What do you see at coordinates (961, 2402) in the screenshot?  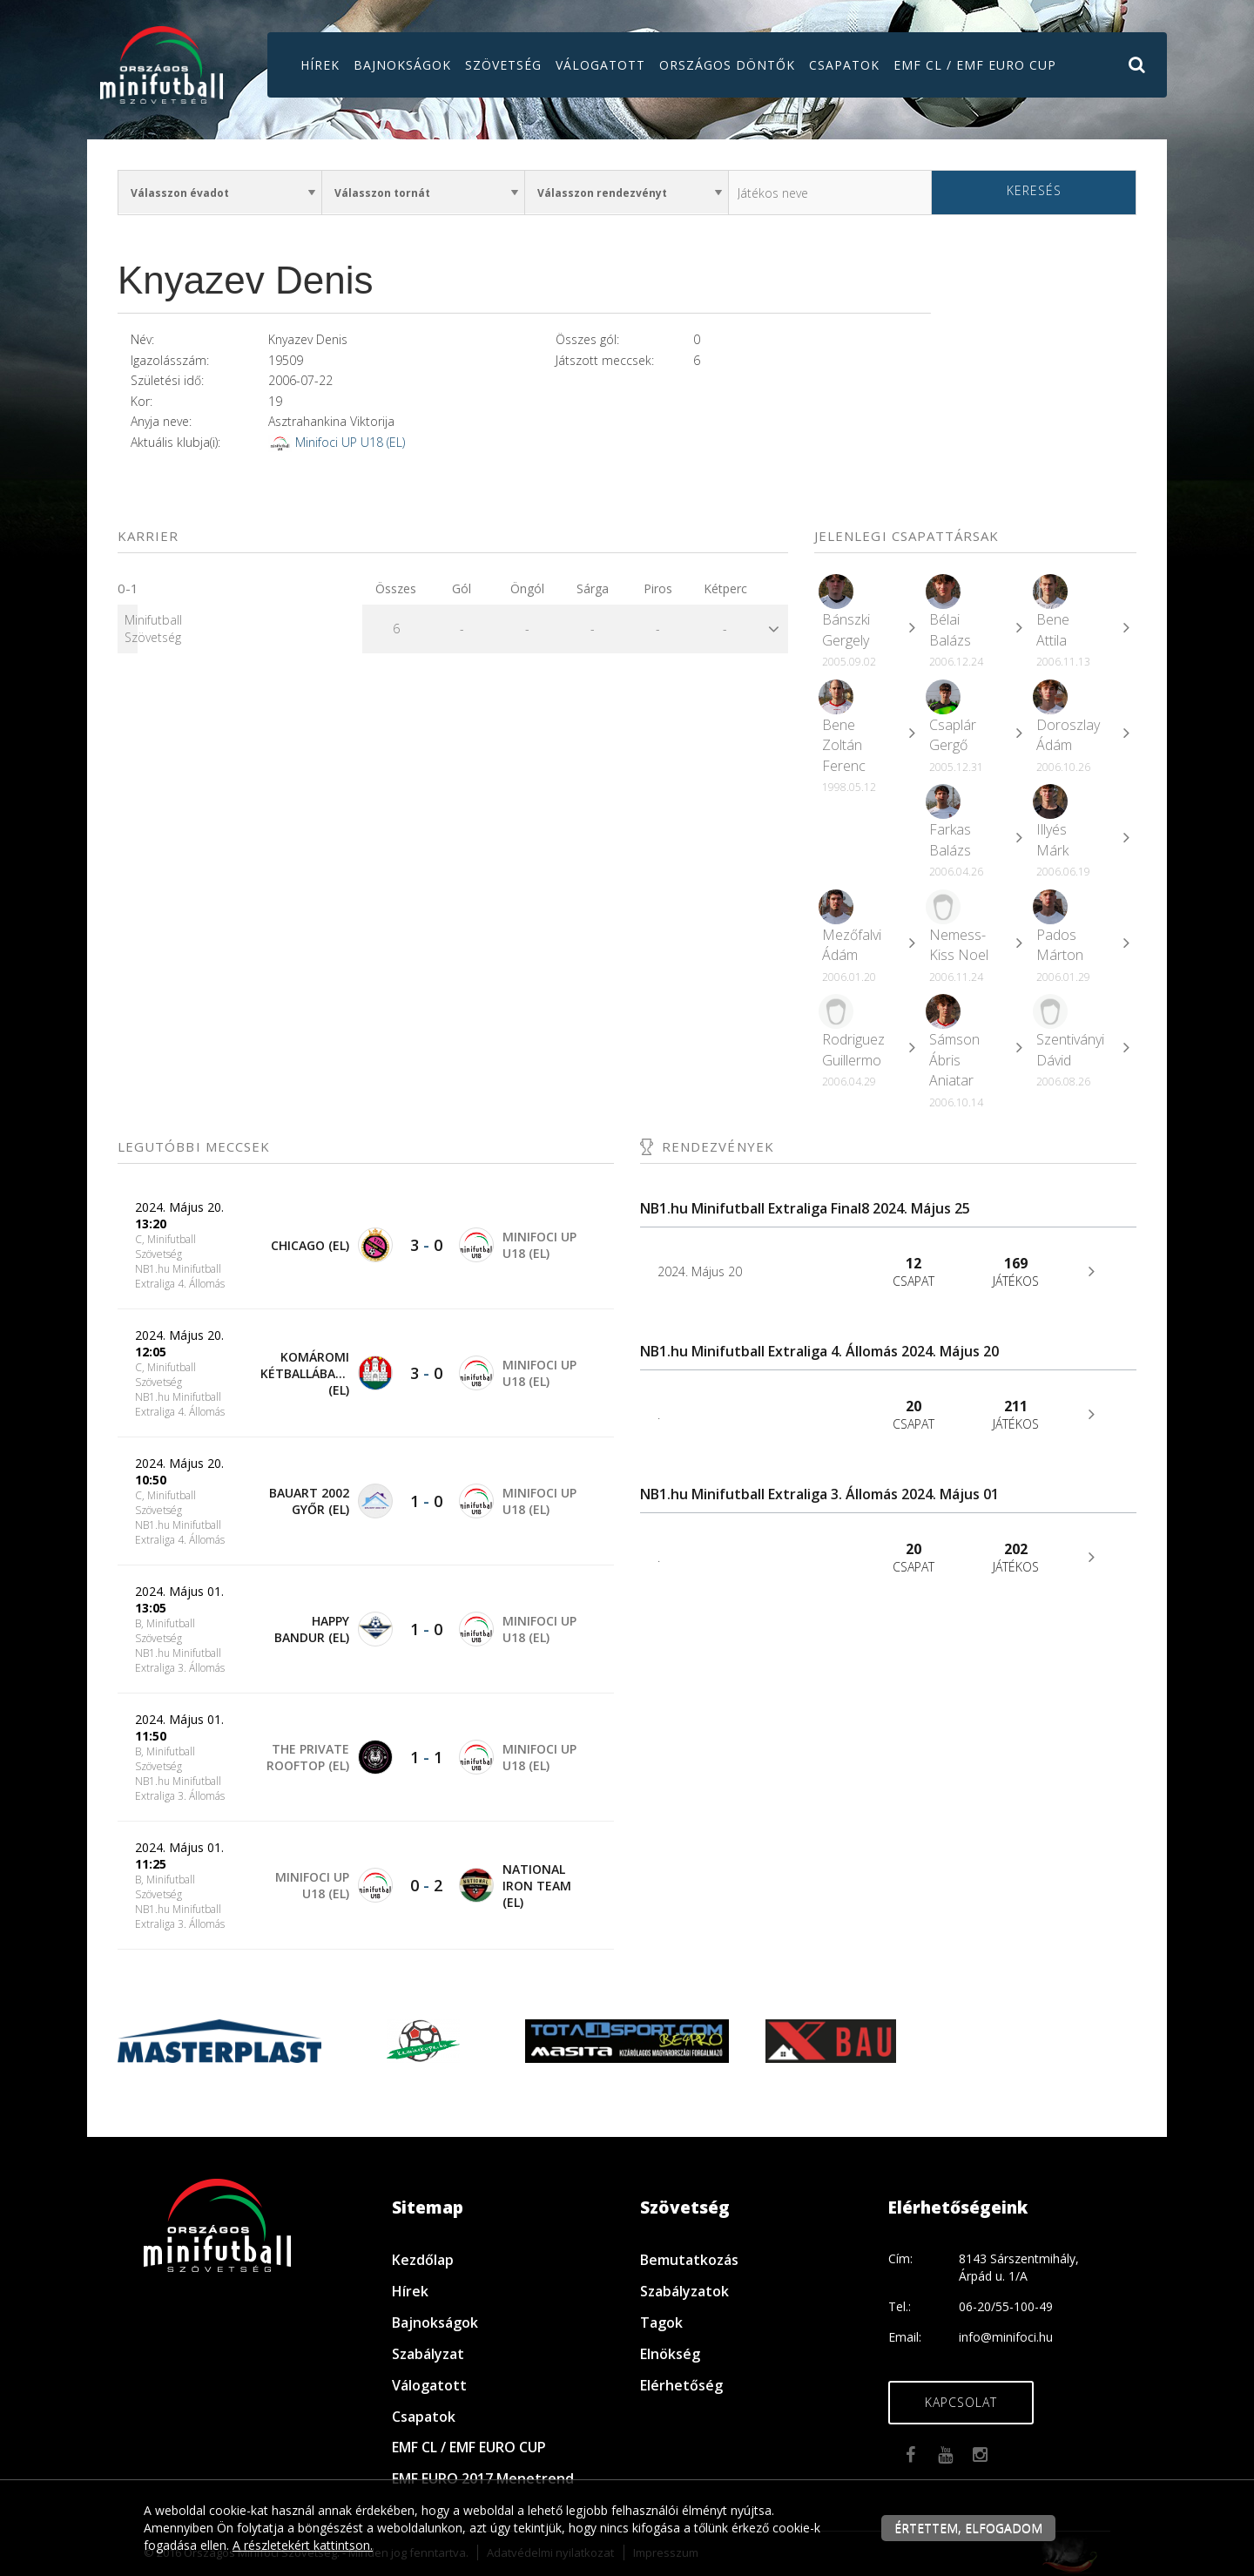 I see `Kapcsolat` at bounding box center [961, 2402].